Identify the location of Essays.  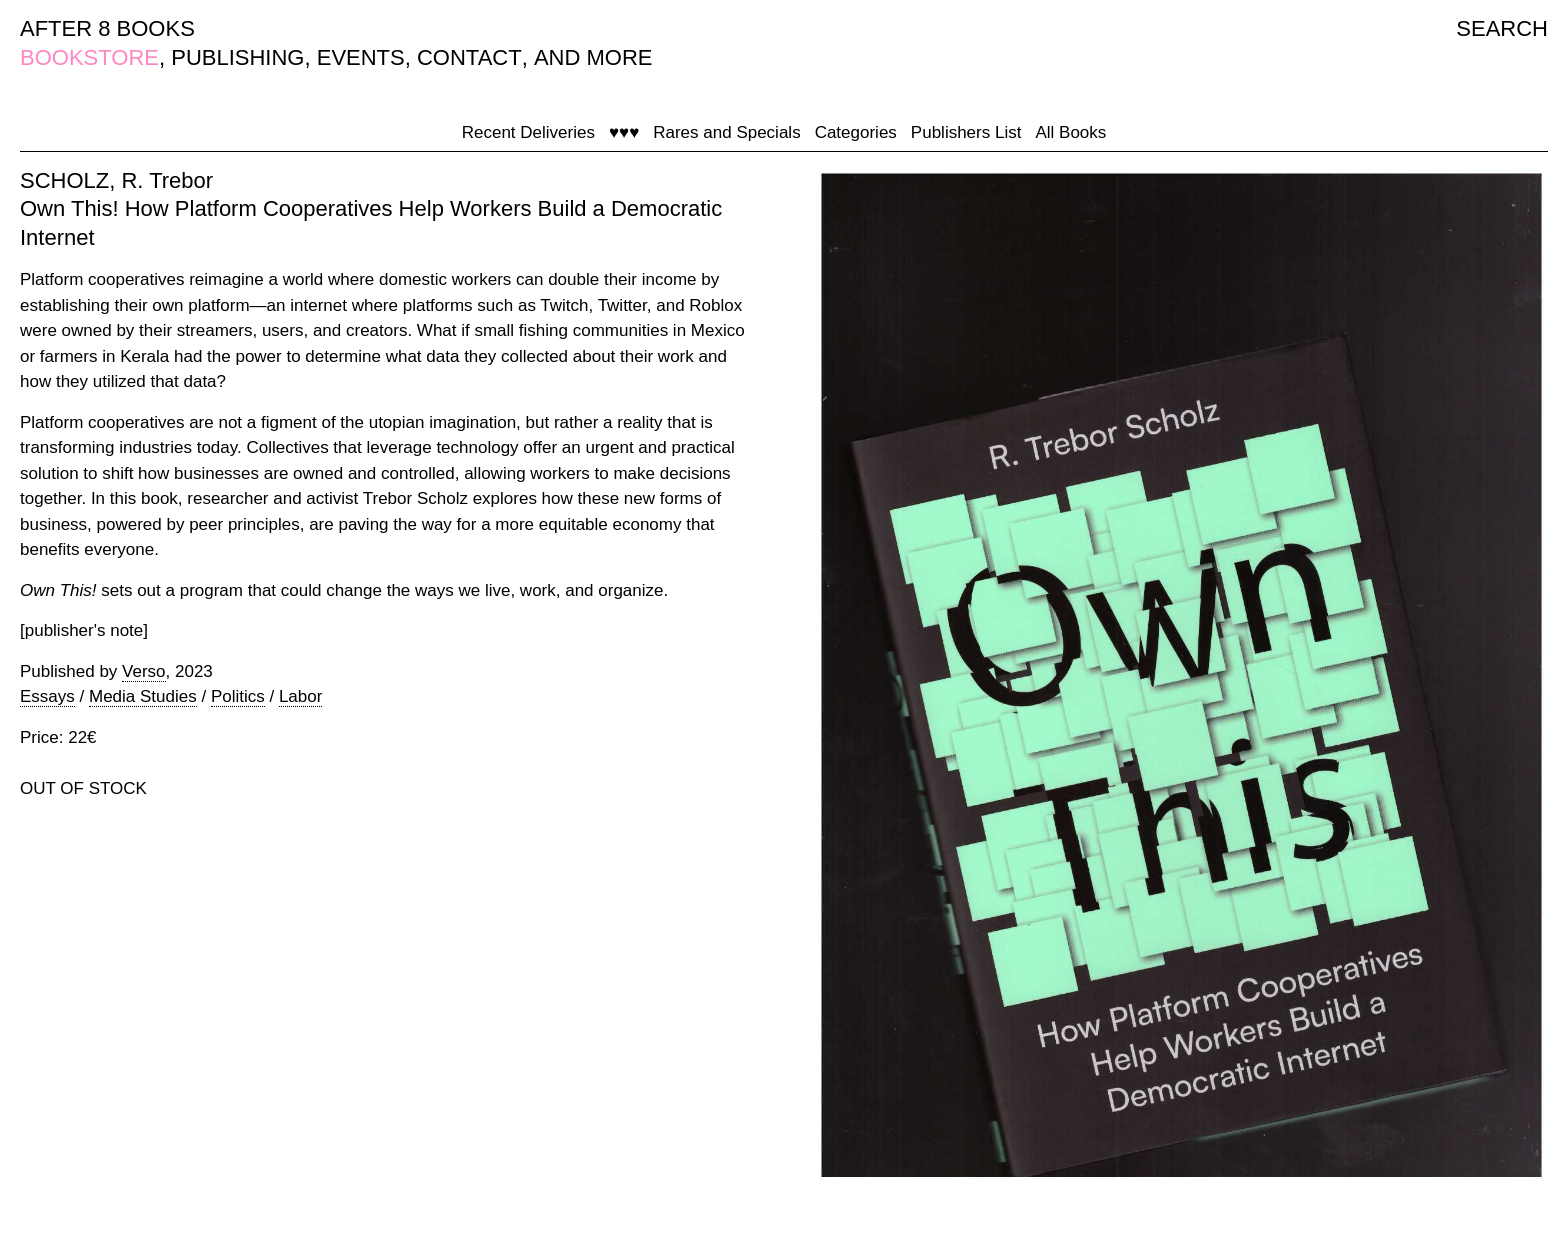
(47, 696).